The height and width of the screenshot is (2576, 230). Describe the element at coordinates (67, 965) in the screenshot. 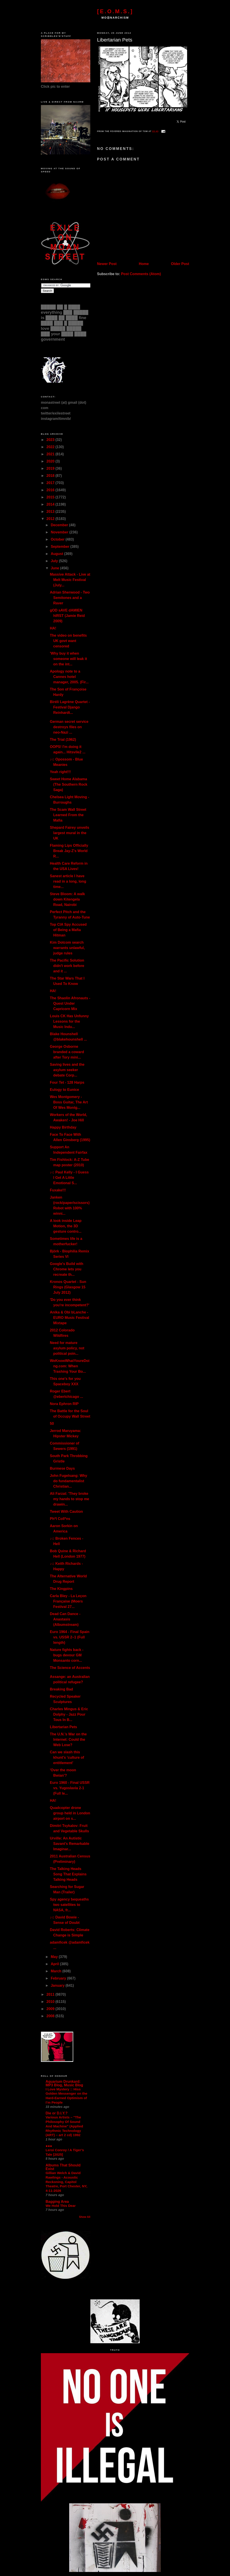

I see `The Pacific Solution didn't work before and it ...` at that location.